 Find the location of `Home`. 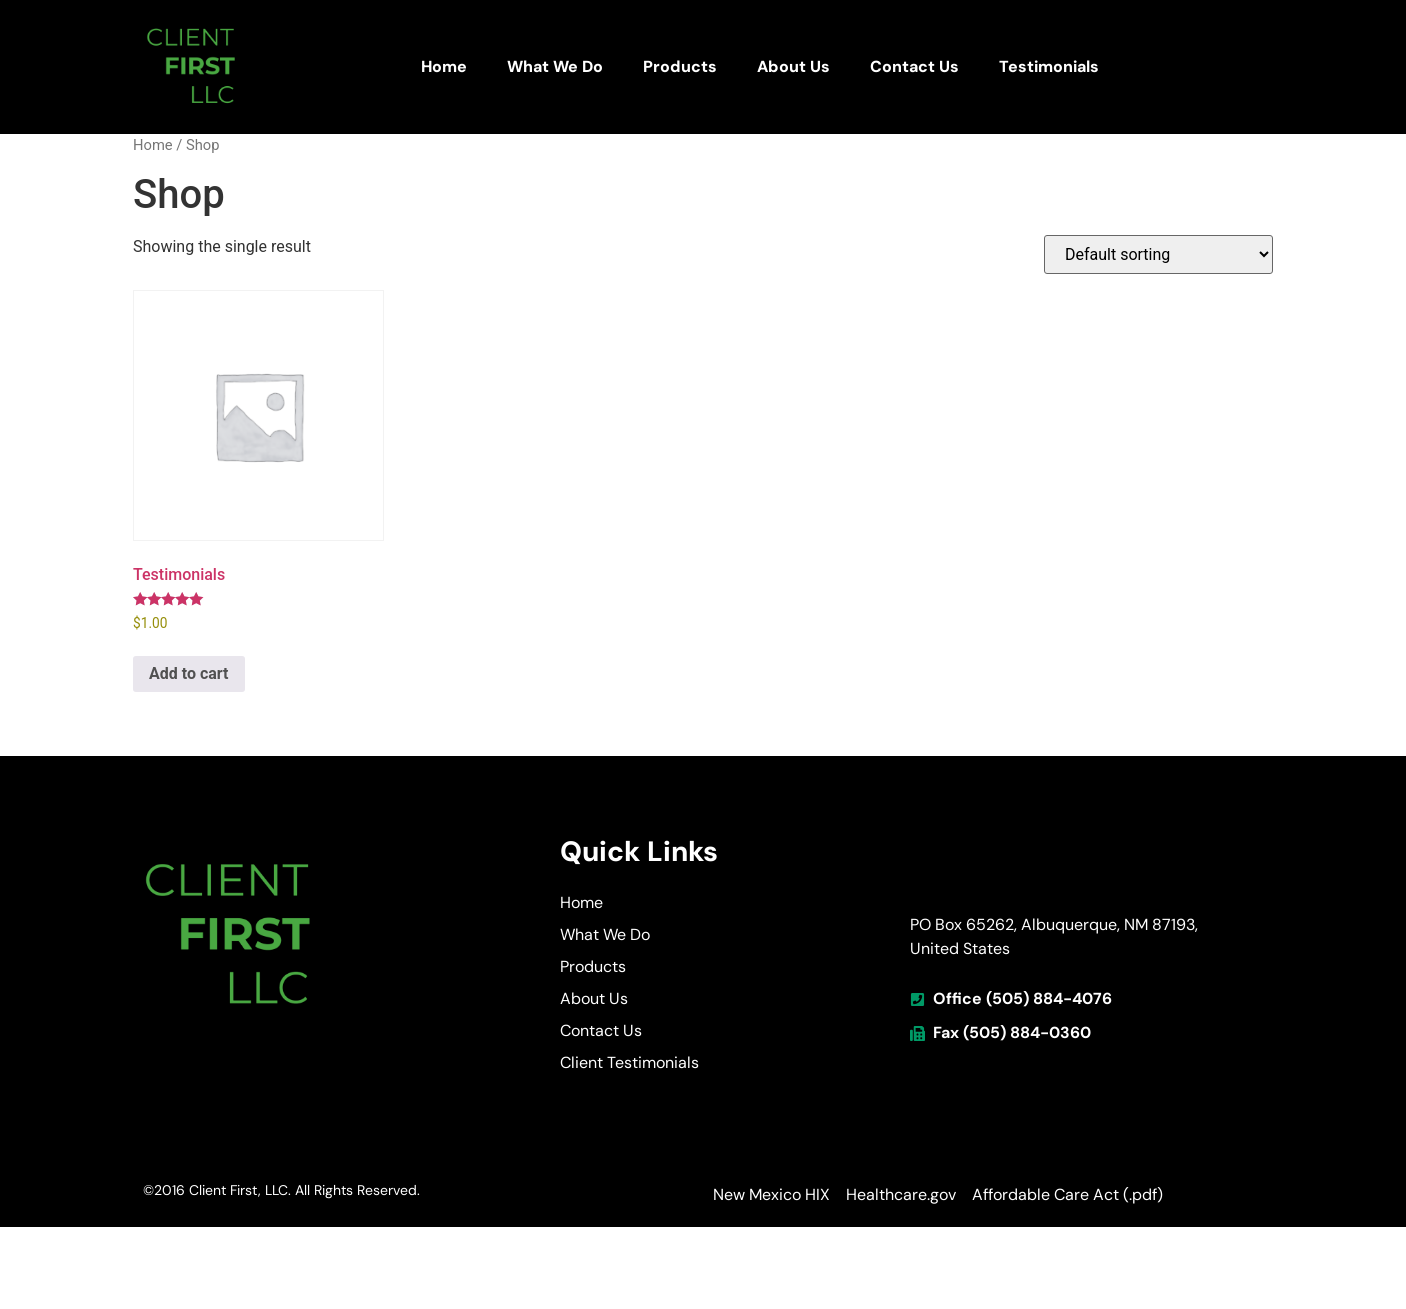

Home is located at coordinates (444, 66).